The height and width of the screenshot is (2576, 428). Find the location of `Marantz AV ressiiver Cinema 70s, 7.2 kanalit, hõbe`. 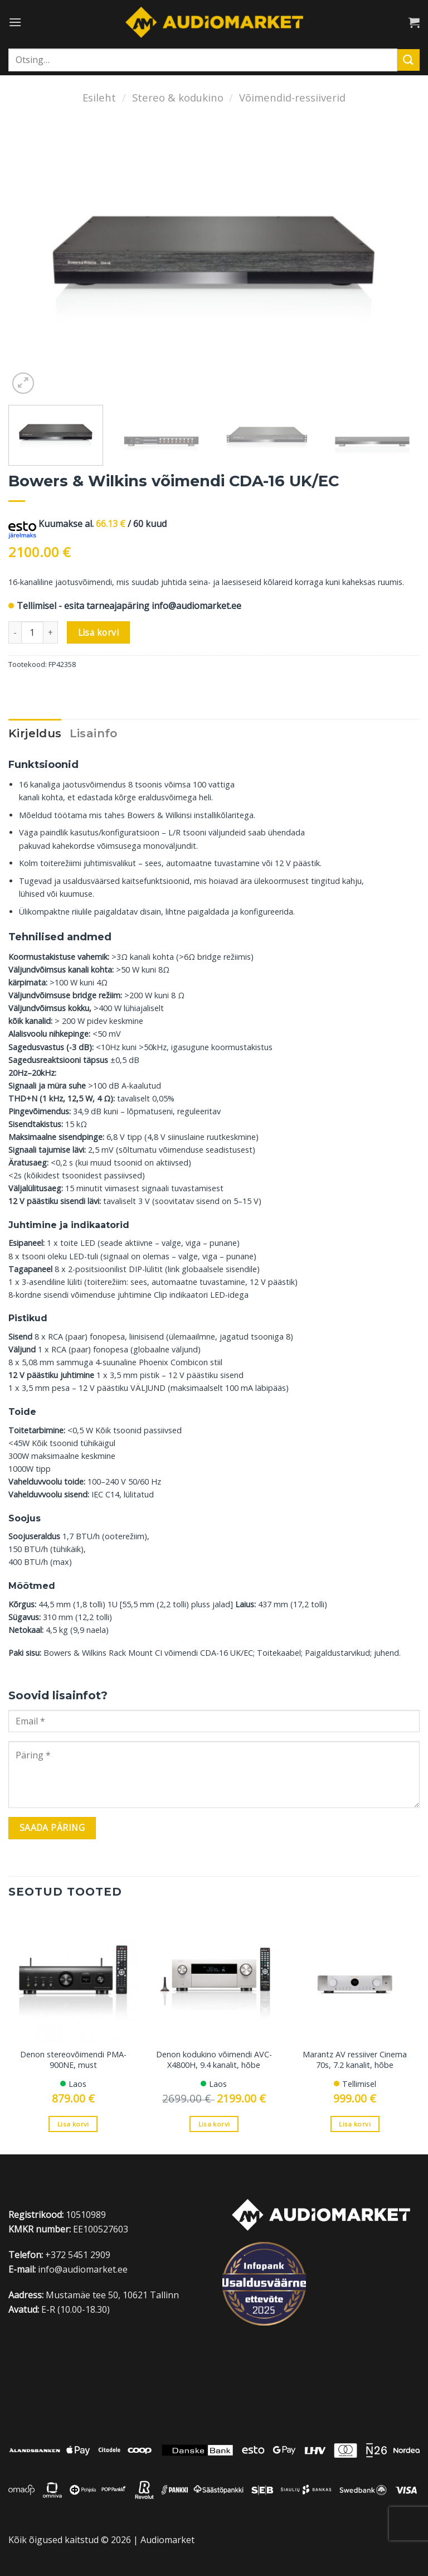

Marantz AV ressiiver Cinema 70s, 7.2 kanalit, hõbe is located at coordinates (355, 2060).